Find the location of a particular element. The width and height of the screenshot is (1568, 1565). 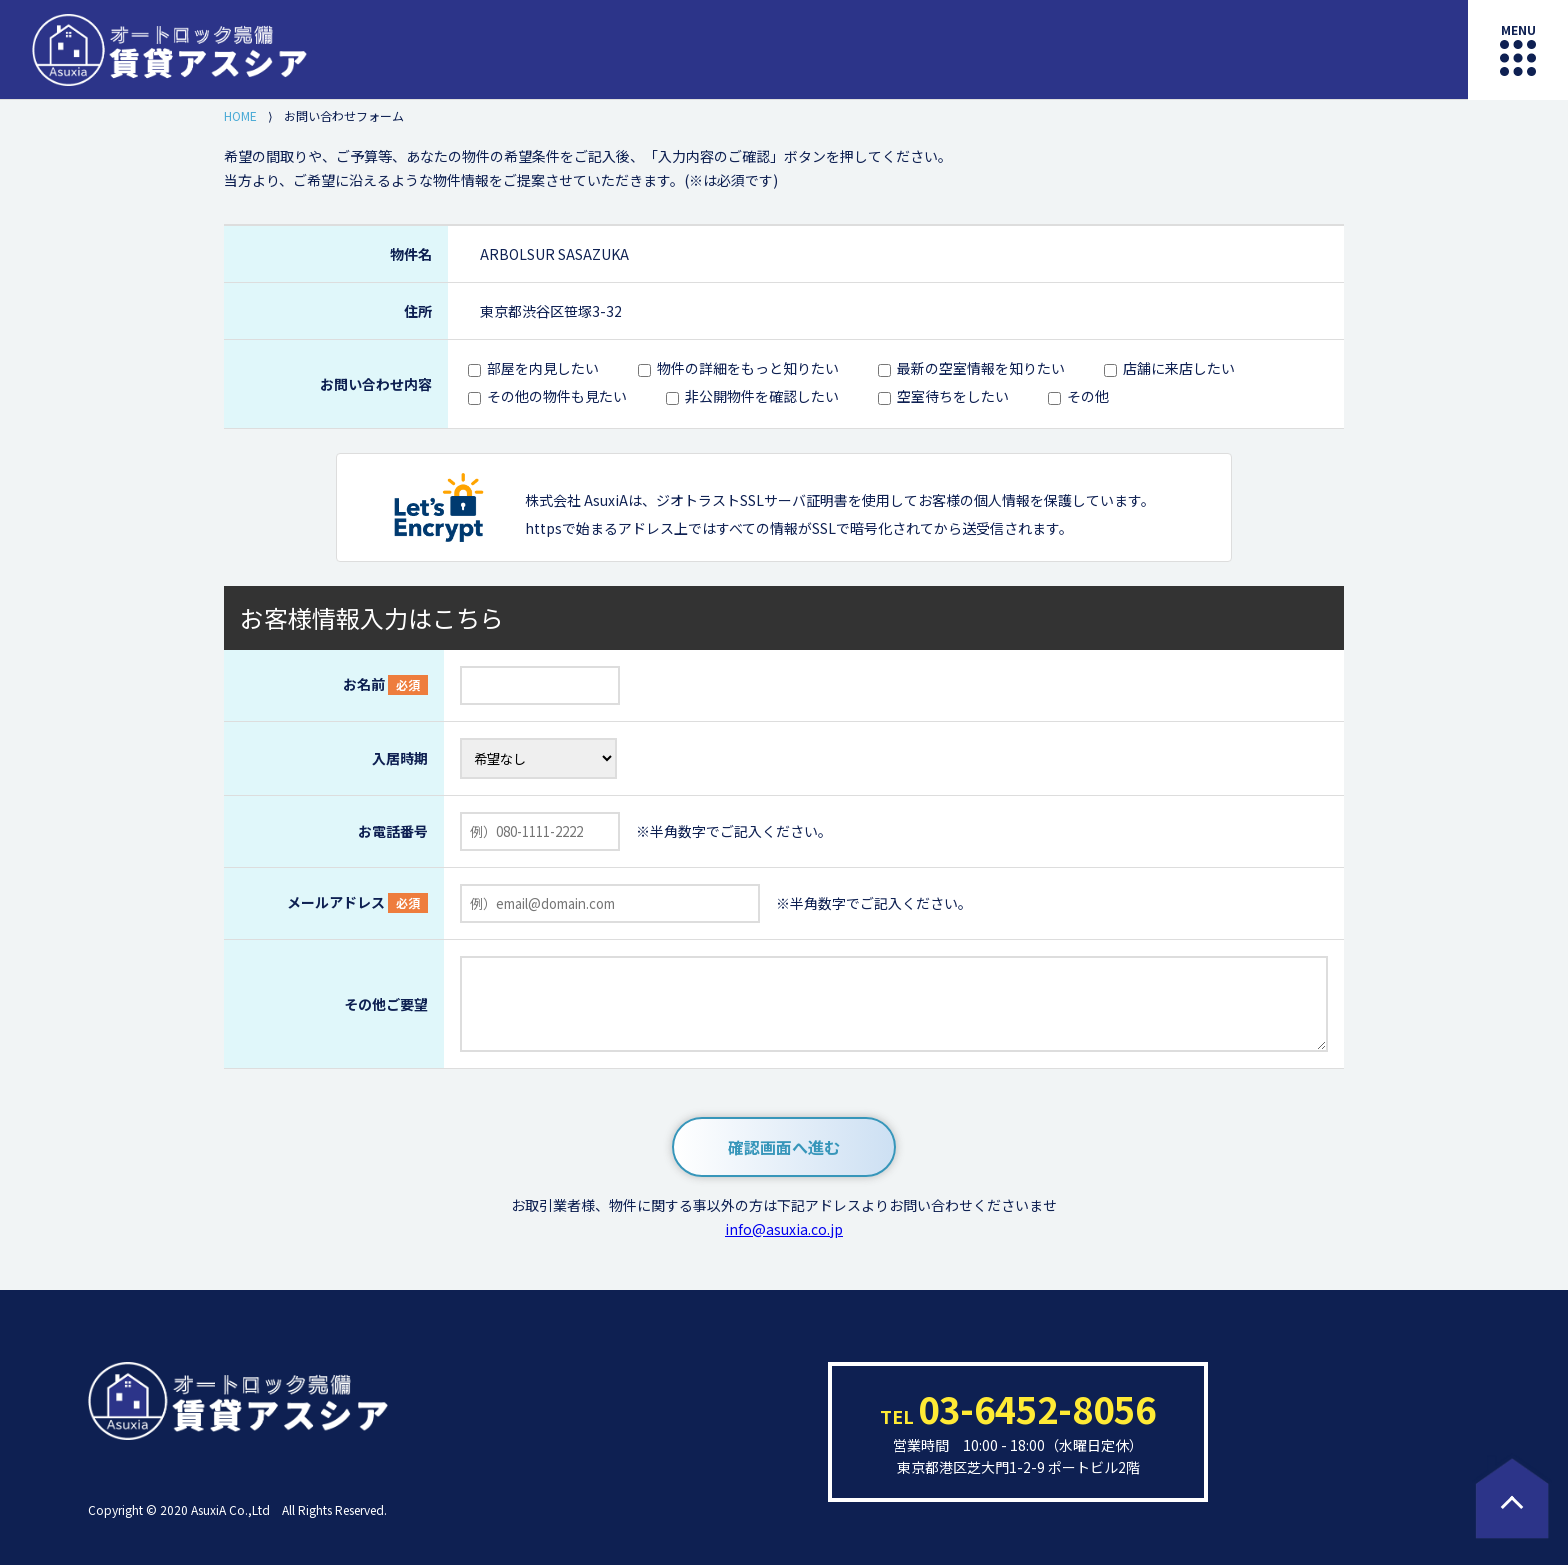

非公開物件を確認したい is located at coordinates (762, 396).